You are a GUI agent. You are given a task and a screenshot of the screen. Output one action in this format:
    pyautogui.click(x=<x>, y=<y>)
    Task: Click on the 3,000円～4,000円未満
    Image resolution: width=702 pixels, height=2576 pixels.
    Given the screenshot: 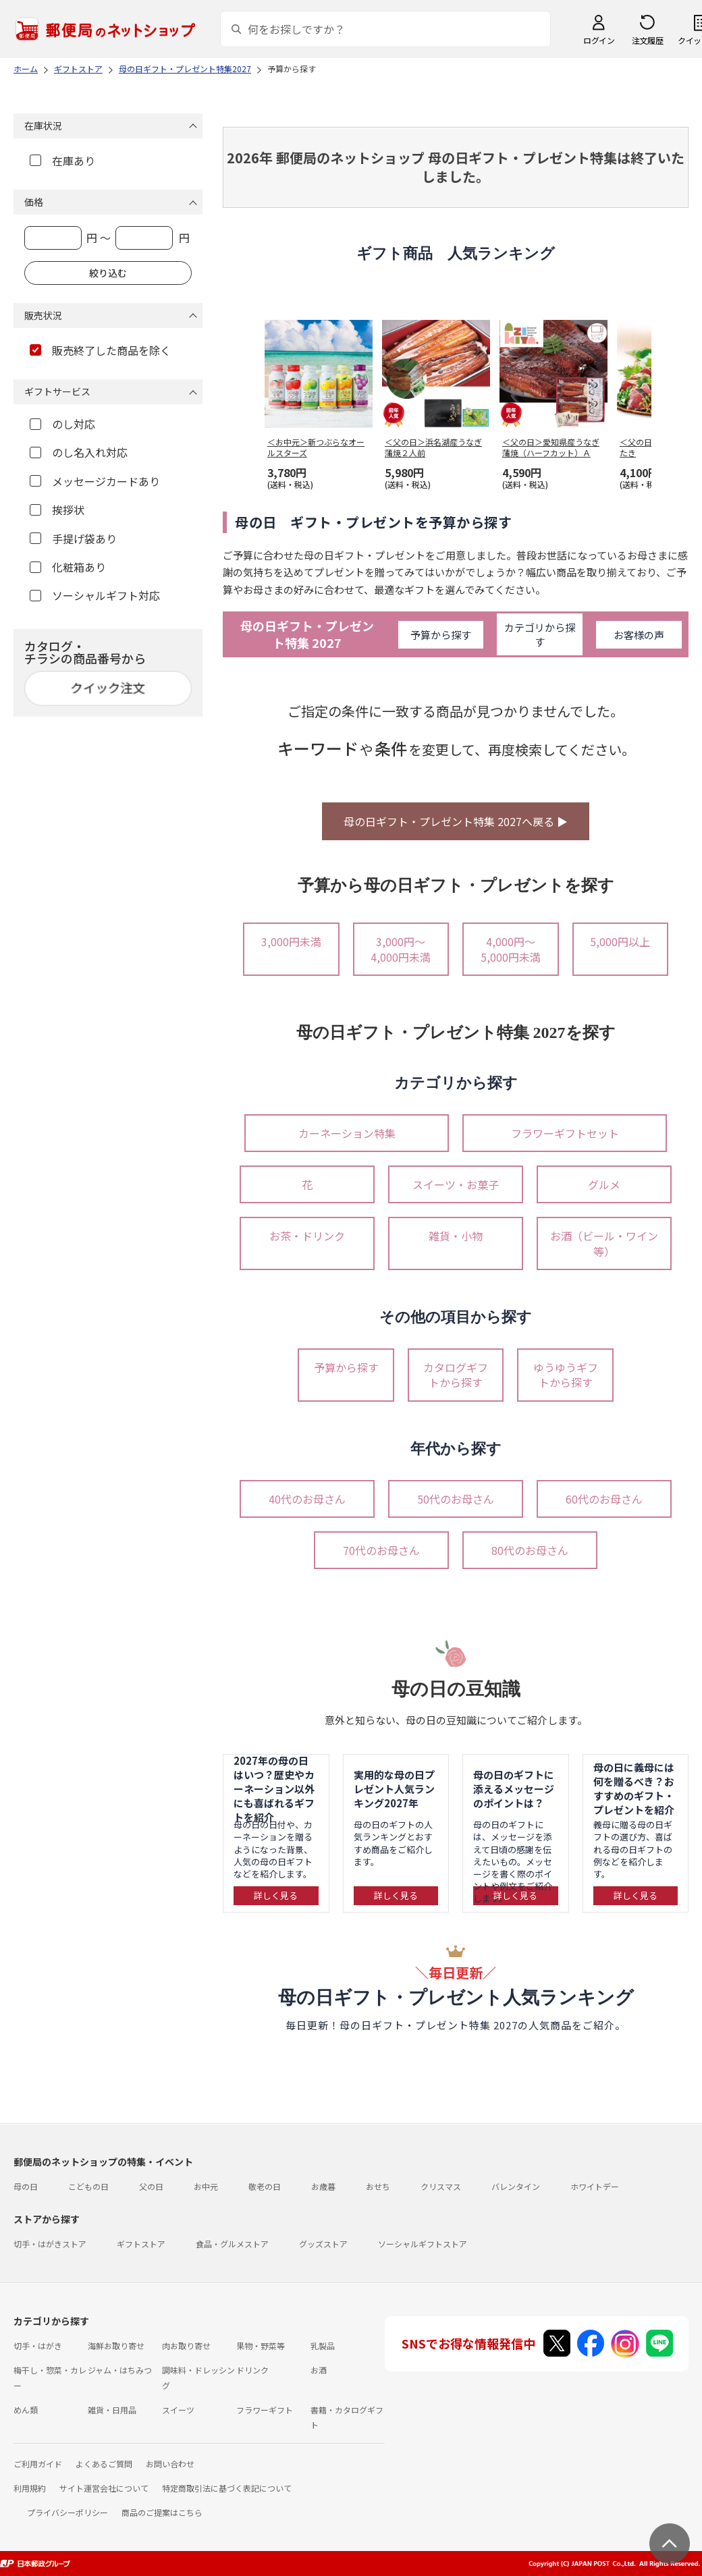 What is the action you would take?
    pyautogui.click(x=401, y=948)
    